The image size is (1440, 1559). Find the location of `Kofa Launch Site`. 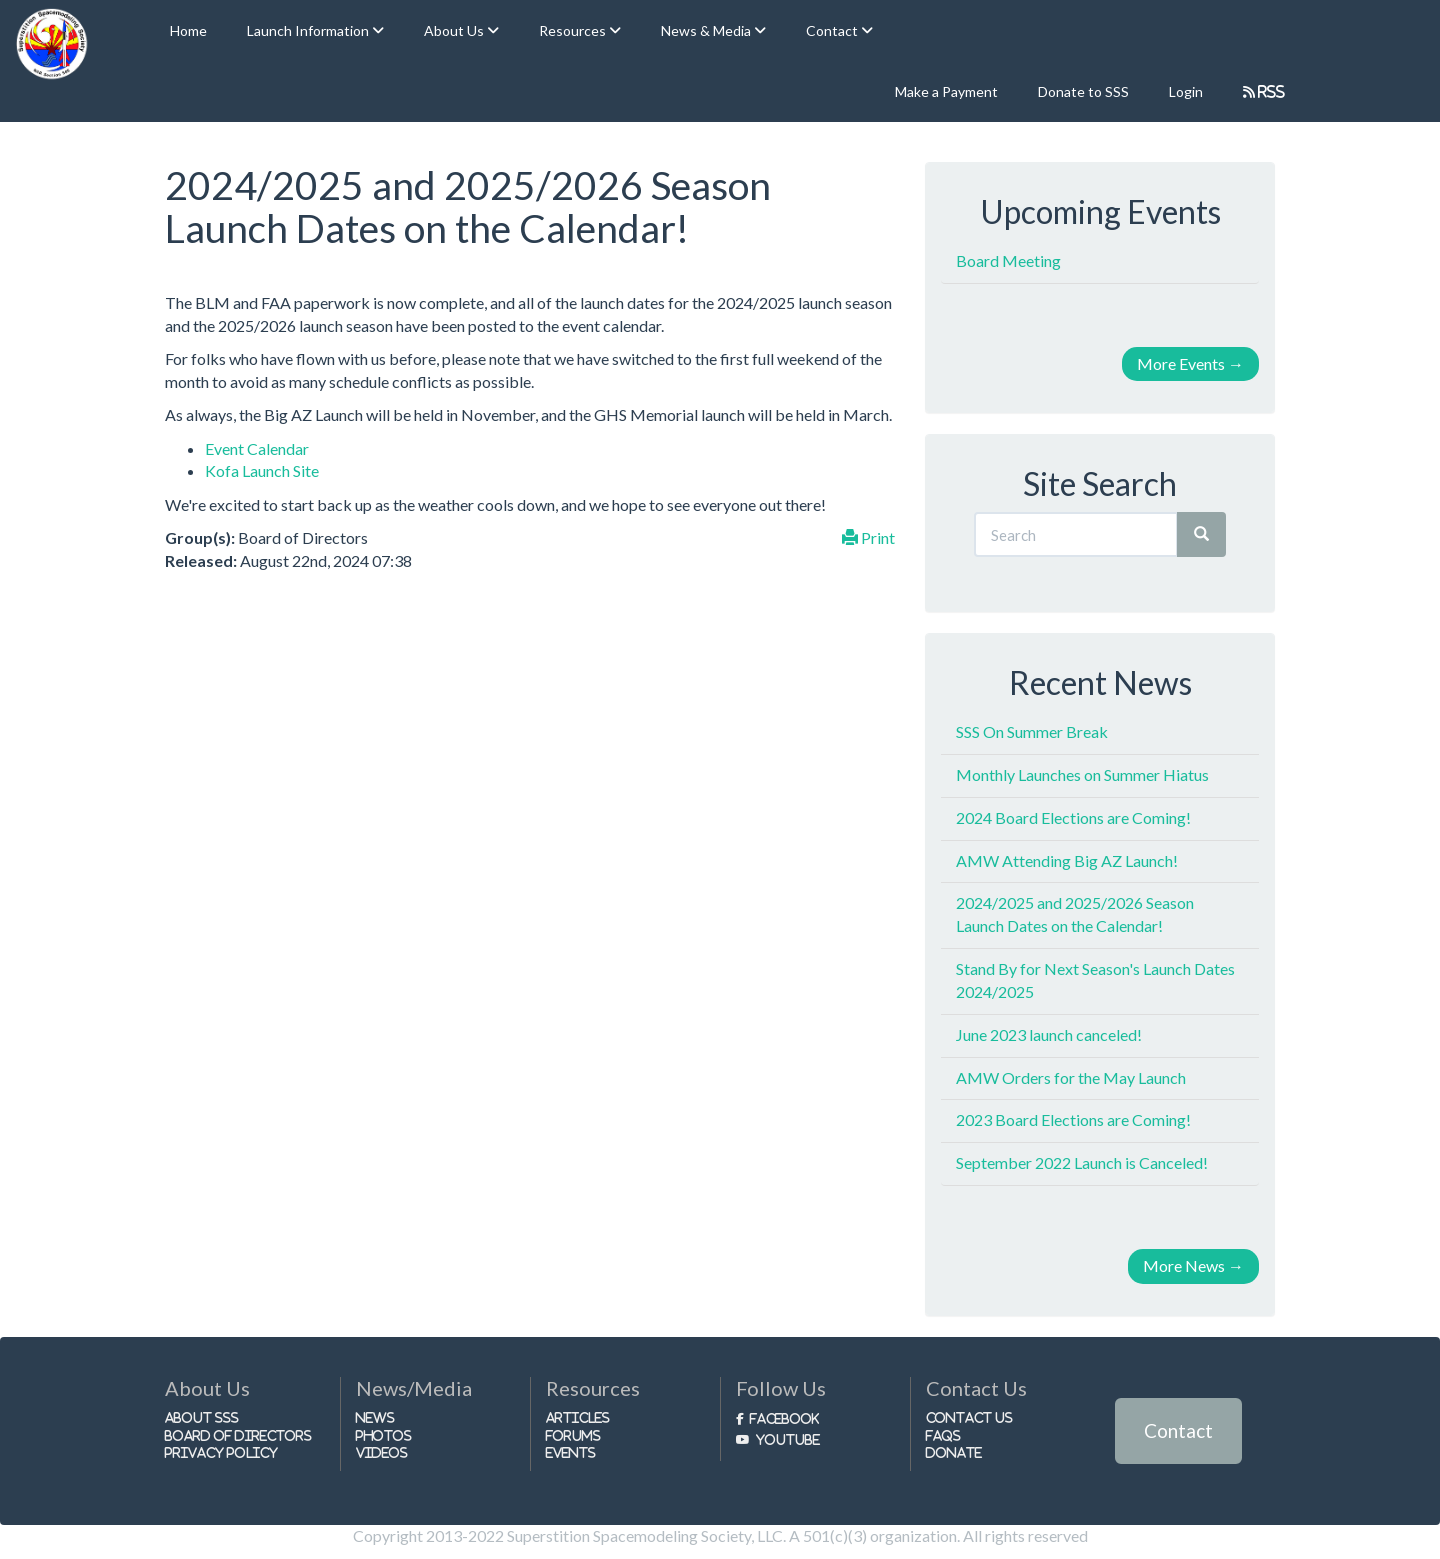

Kofa Launch Site is located at coordinates (262, 470).